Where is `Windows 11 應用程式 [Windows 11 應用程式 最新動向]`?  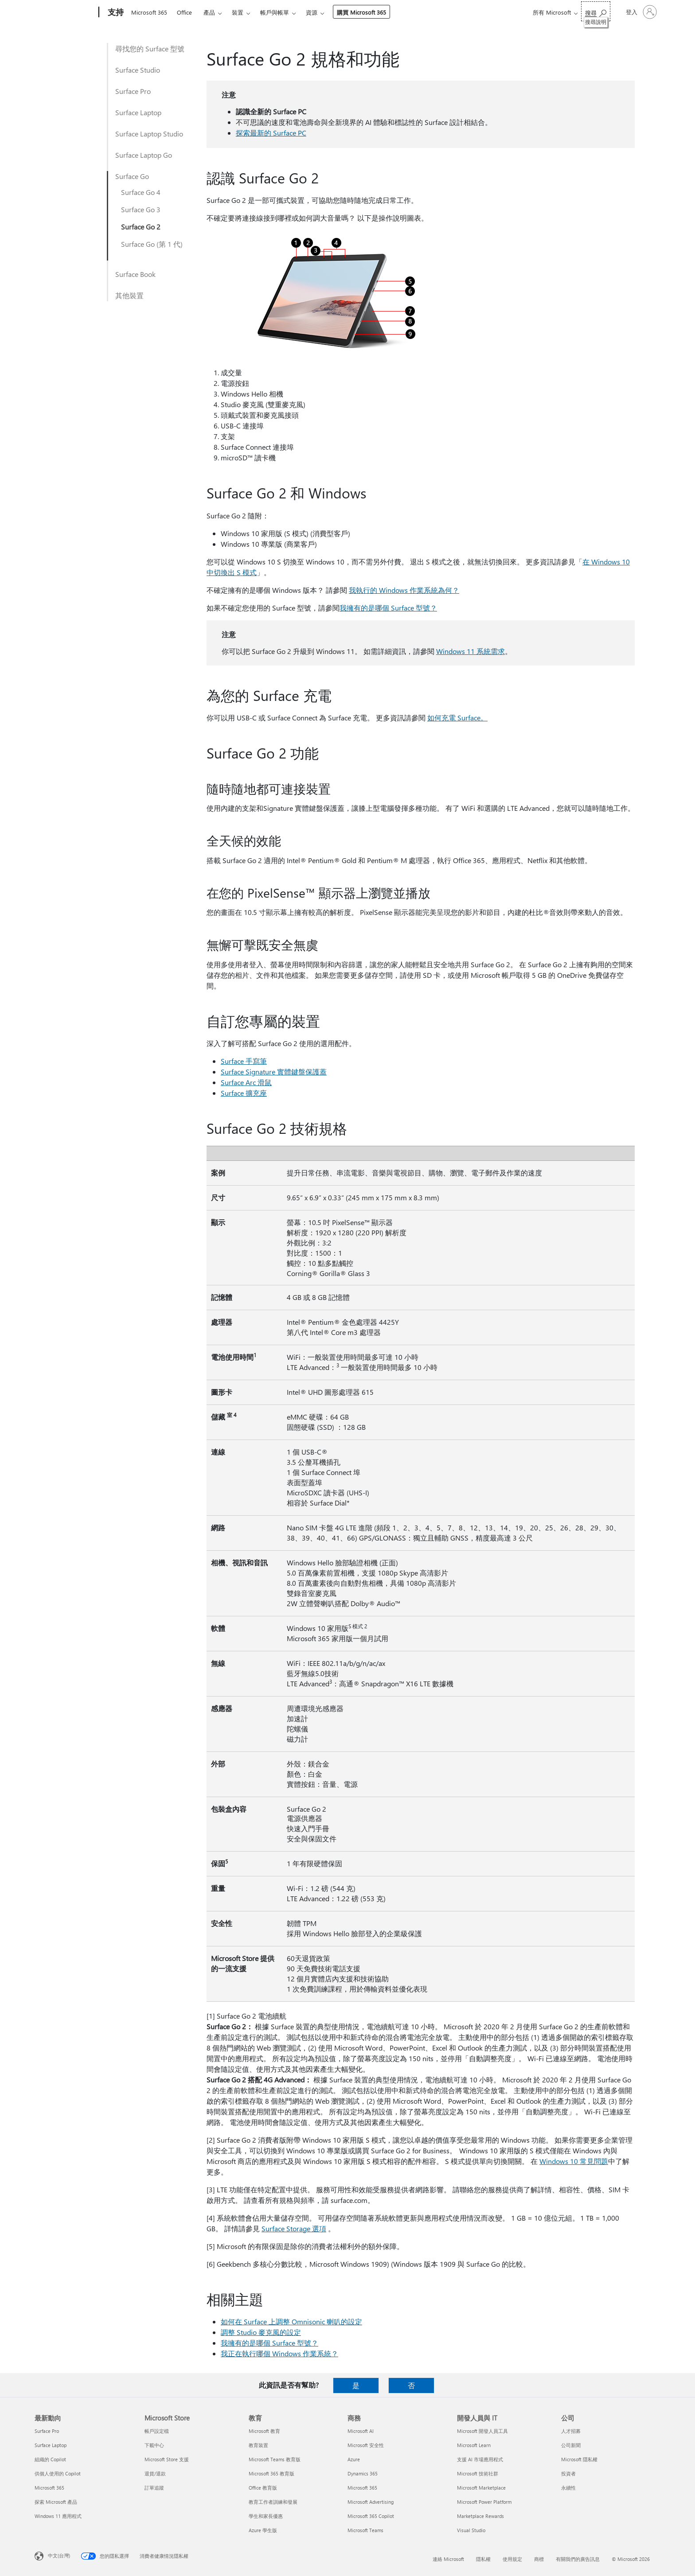
Windows 11 應用程式 [Windows 11 應用程式 最新動向] is located at coordinates (58, 2516).